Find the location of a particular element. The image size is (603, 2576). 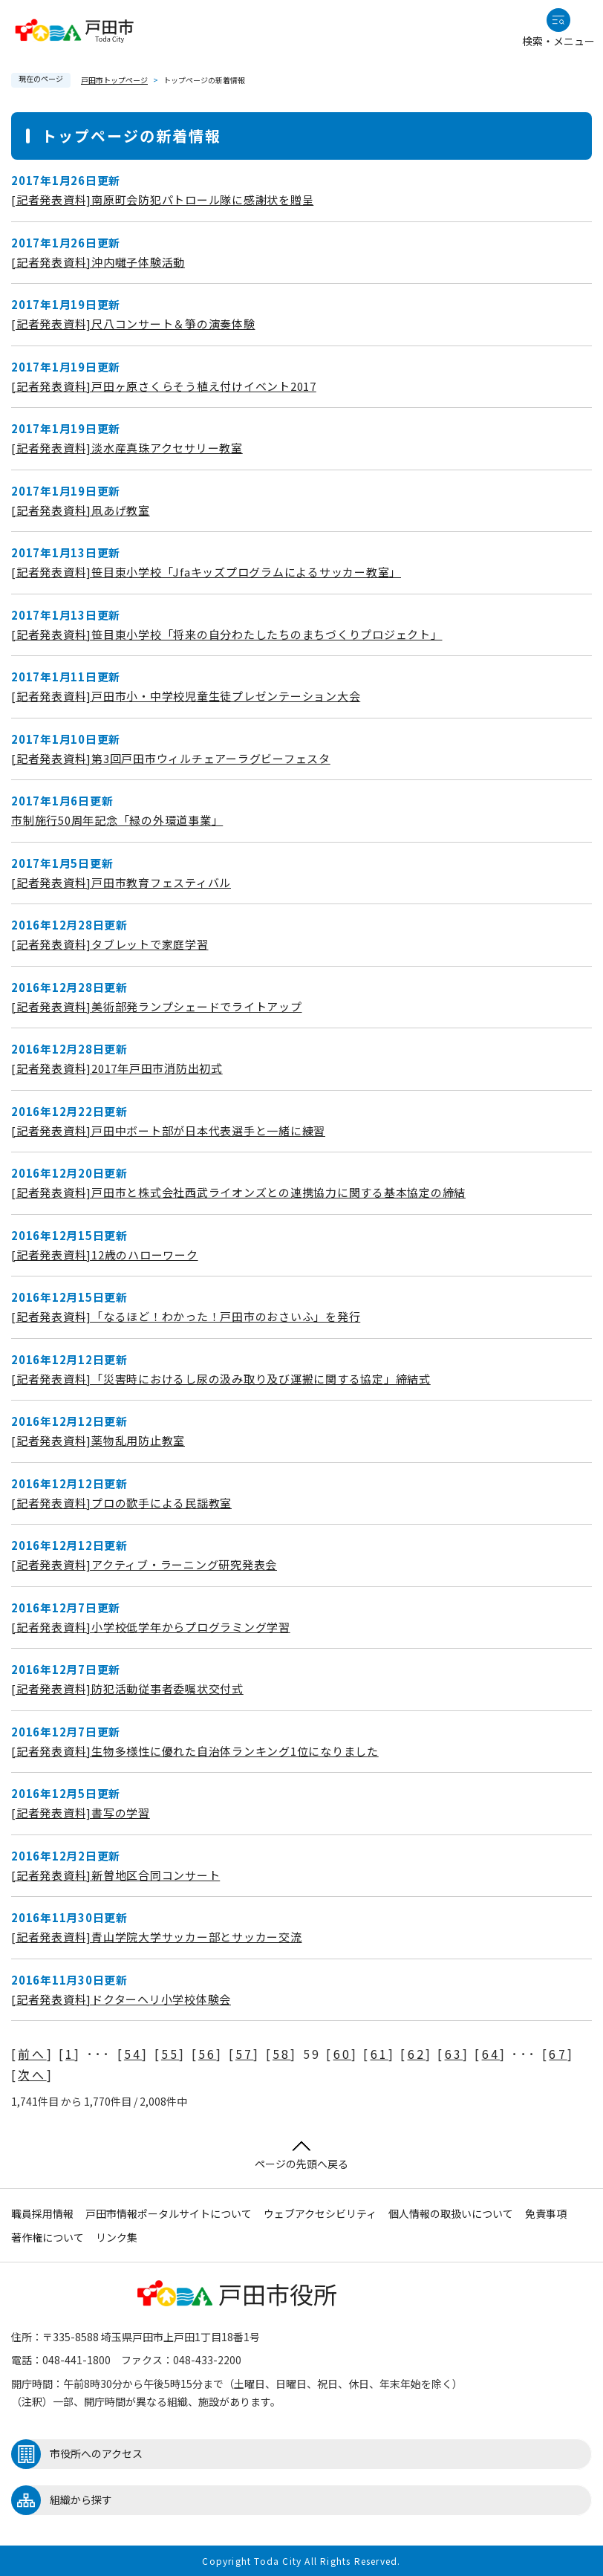

63 is located at coordinates (454, 2054).